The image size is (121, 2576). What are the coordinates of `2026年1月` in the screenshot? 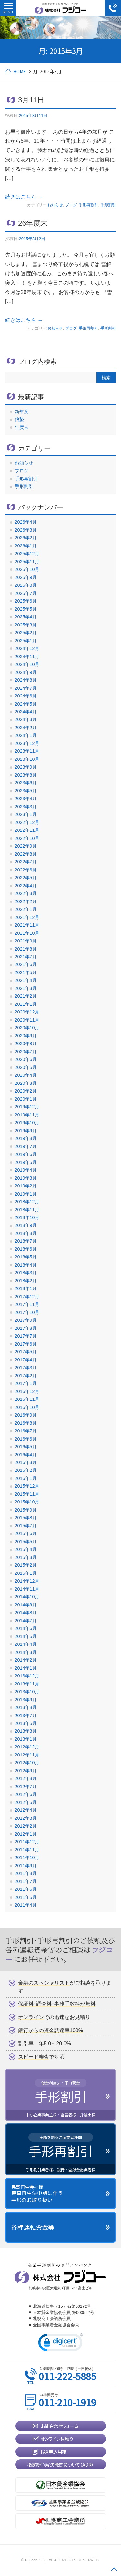 It's located at (26, 545).